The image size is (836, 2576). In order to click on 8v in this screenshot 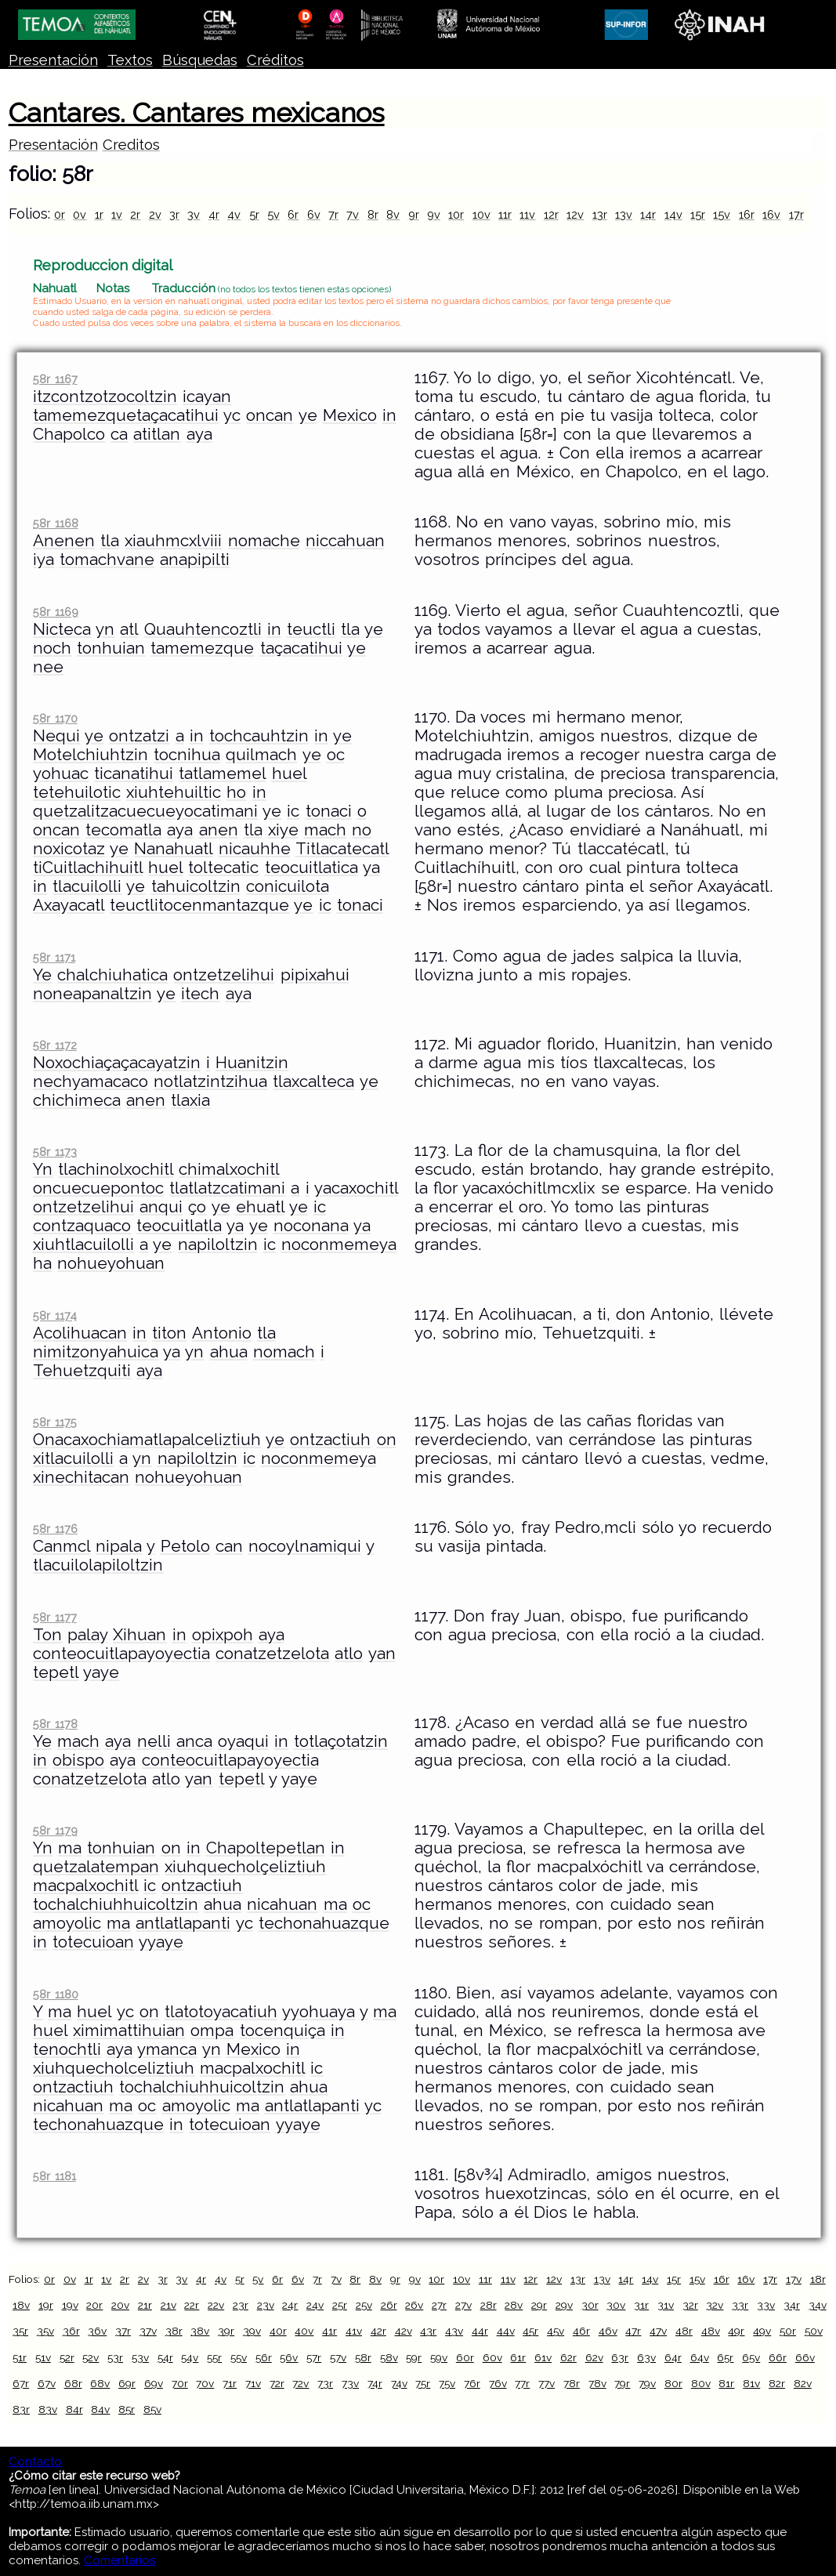, I will do `click(393, 214)`.